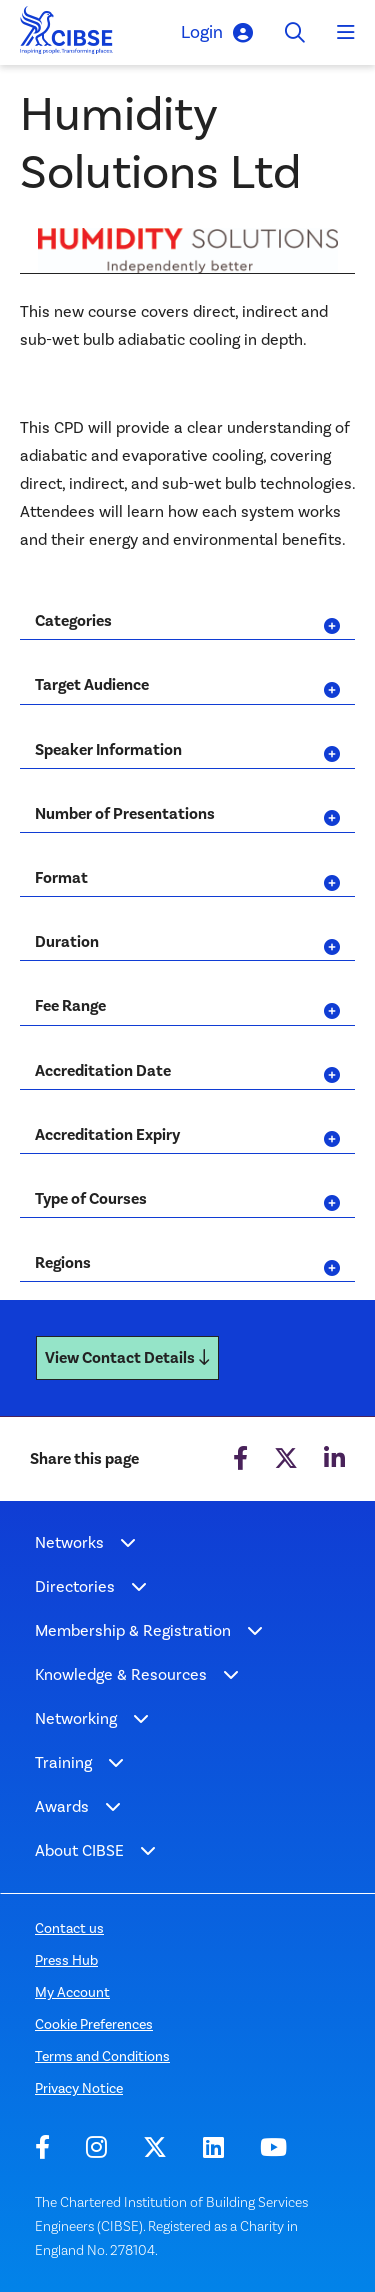 Image resolution: width=375 pixels, height=2292 pixels. What do you see at coordinates (133, 1630) in the screenshot?
I see `Membership & Registration` at bounding box center [133, 1630].